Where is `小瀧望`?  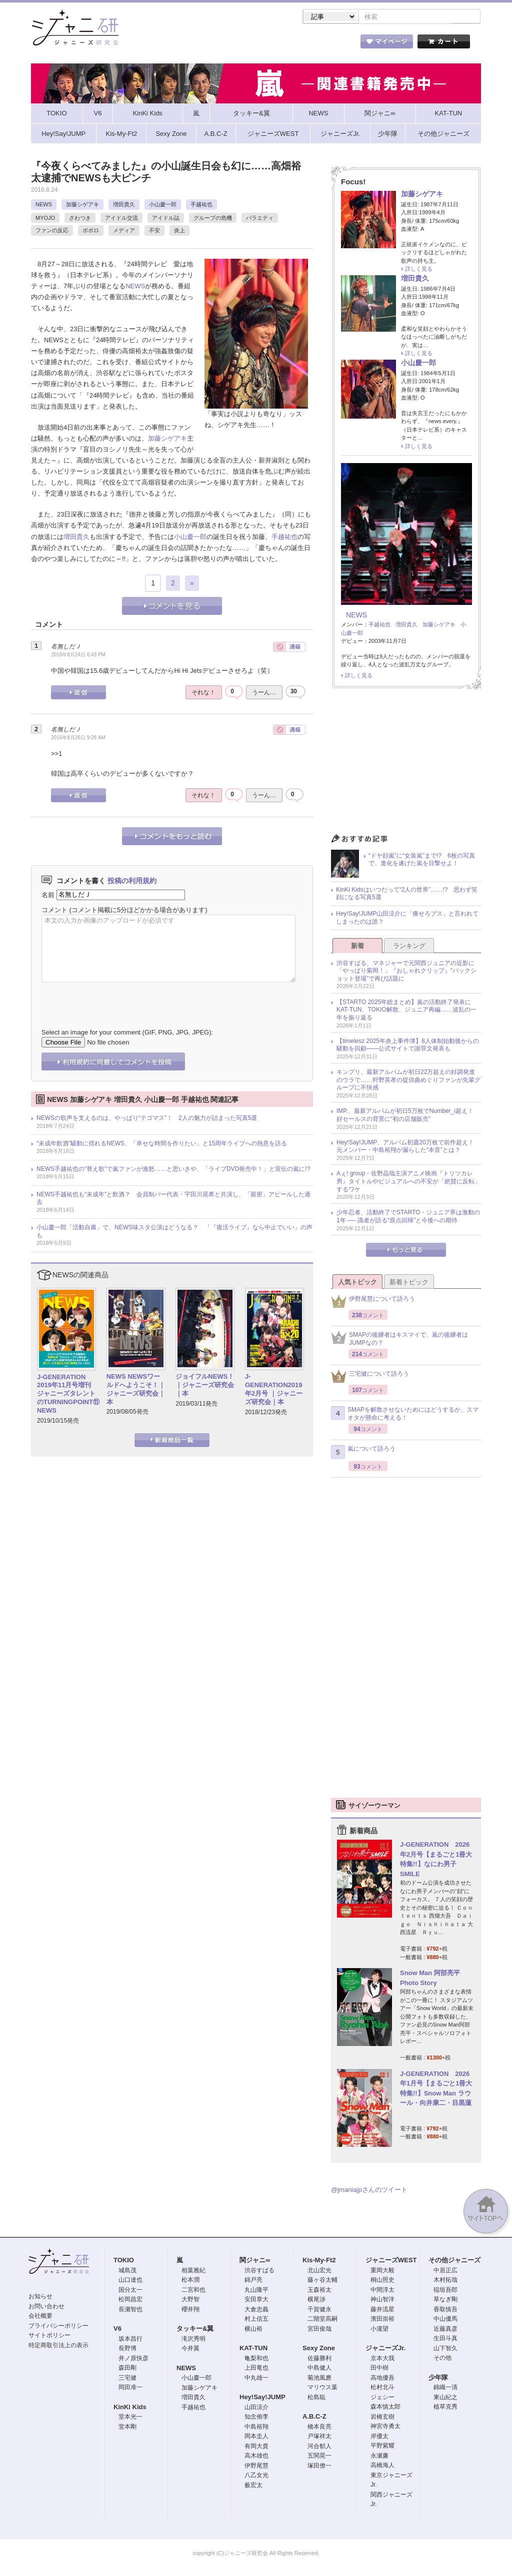
小瀧望 is located at coordinates (379, 2329).